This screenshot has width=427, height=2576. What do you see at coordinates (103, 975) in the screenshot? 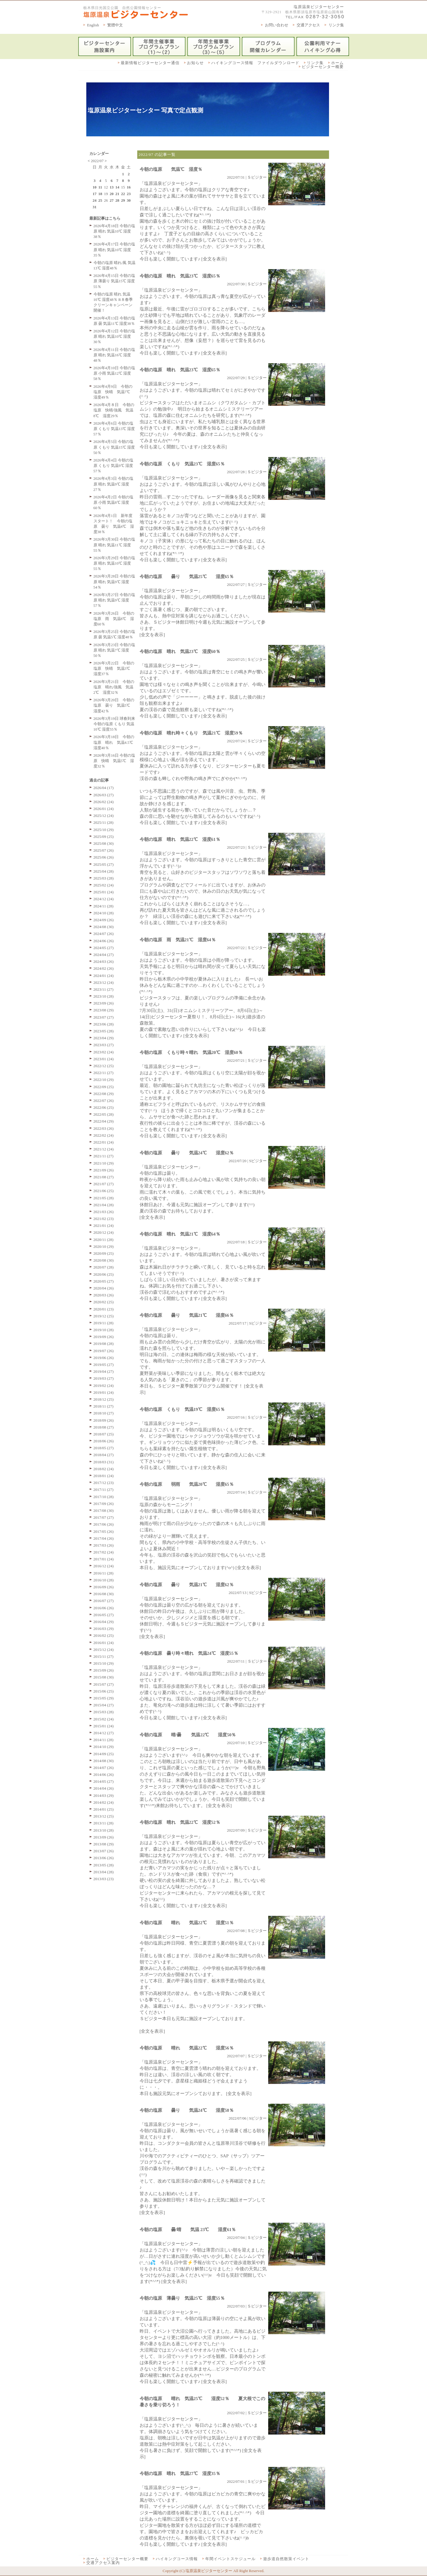
I see `2024/01 (24)` at bounding box center [103, 975].